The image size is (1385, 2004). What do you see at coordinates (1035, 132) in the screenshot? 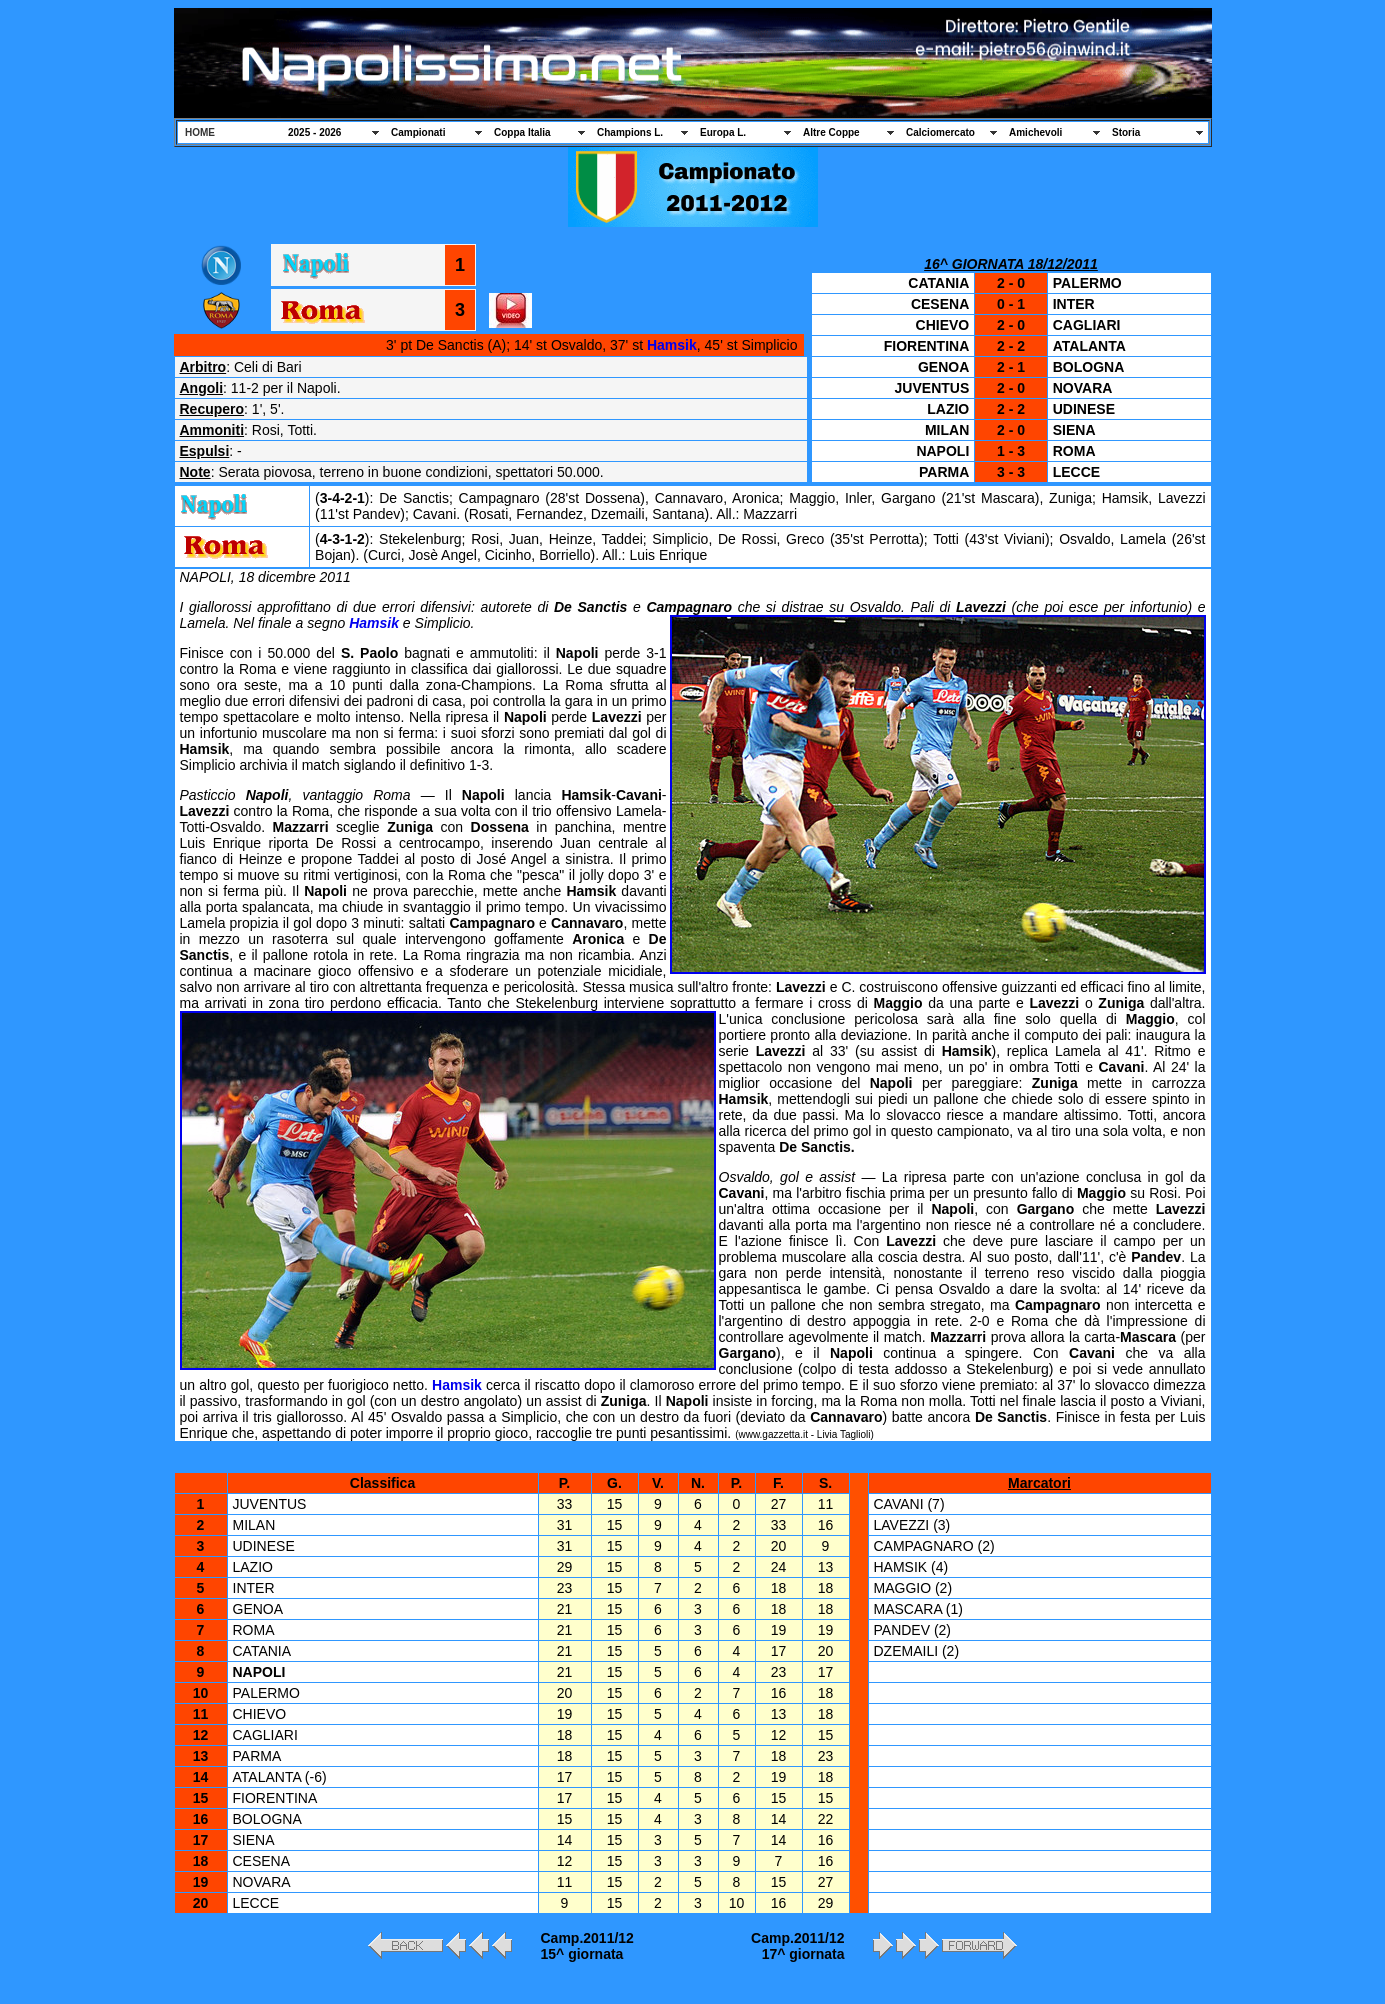
I see `Amichevoli` at bounding box center [1035, 132].